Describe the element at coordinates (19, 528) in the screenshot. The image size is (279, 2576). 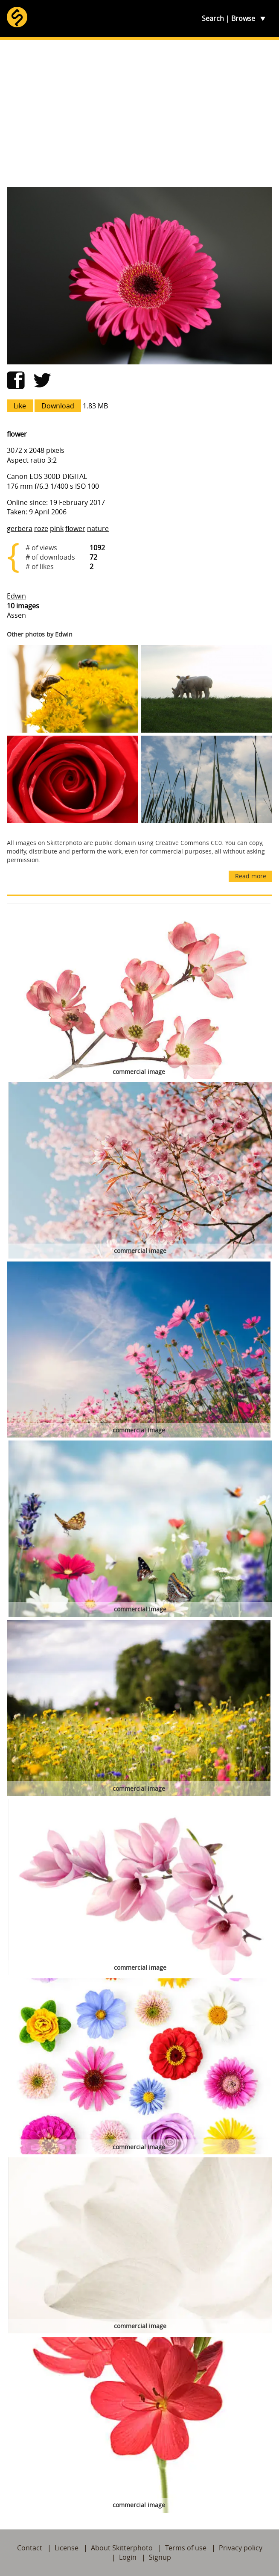
I see `gerbera` at that location.